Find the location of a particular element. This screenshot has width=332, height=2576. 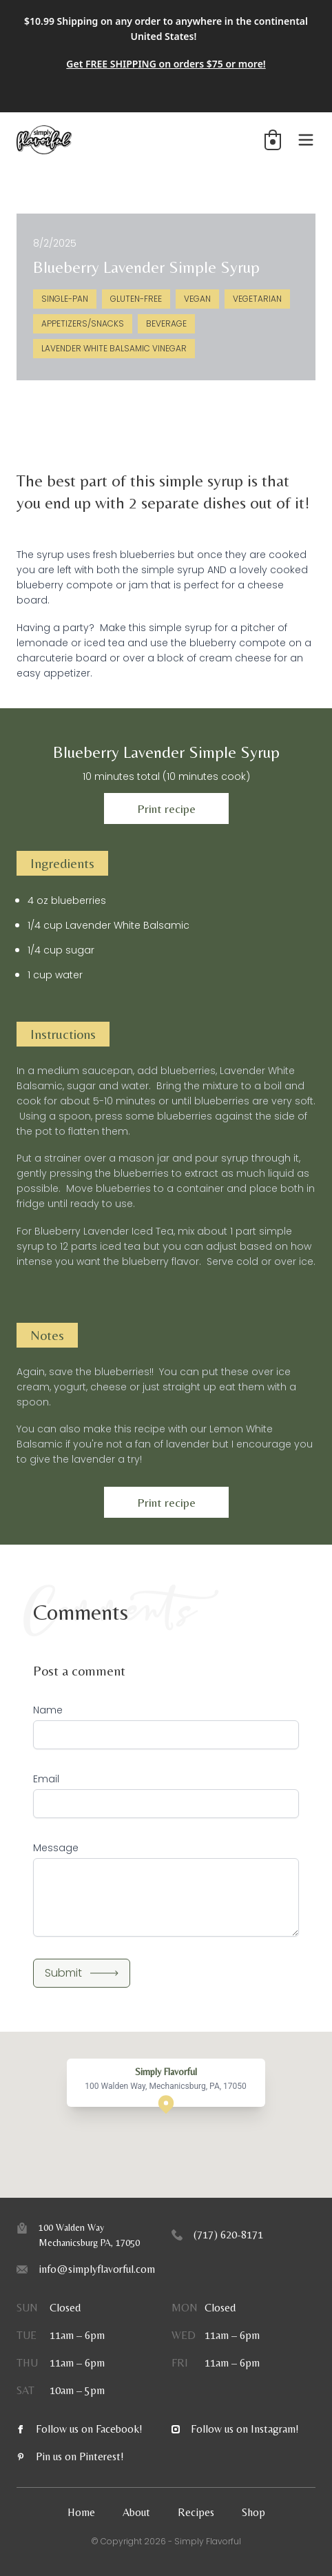

Single-Pan is located at coordinates (64, 299).